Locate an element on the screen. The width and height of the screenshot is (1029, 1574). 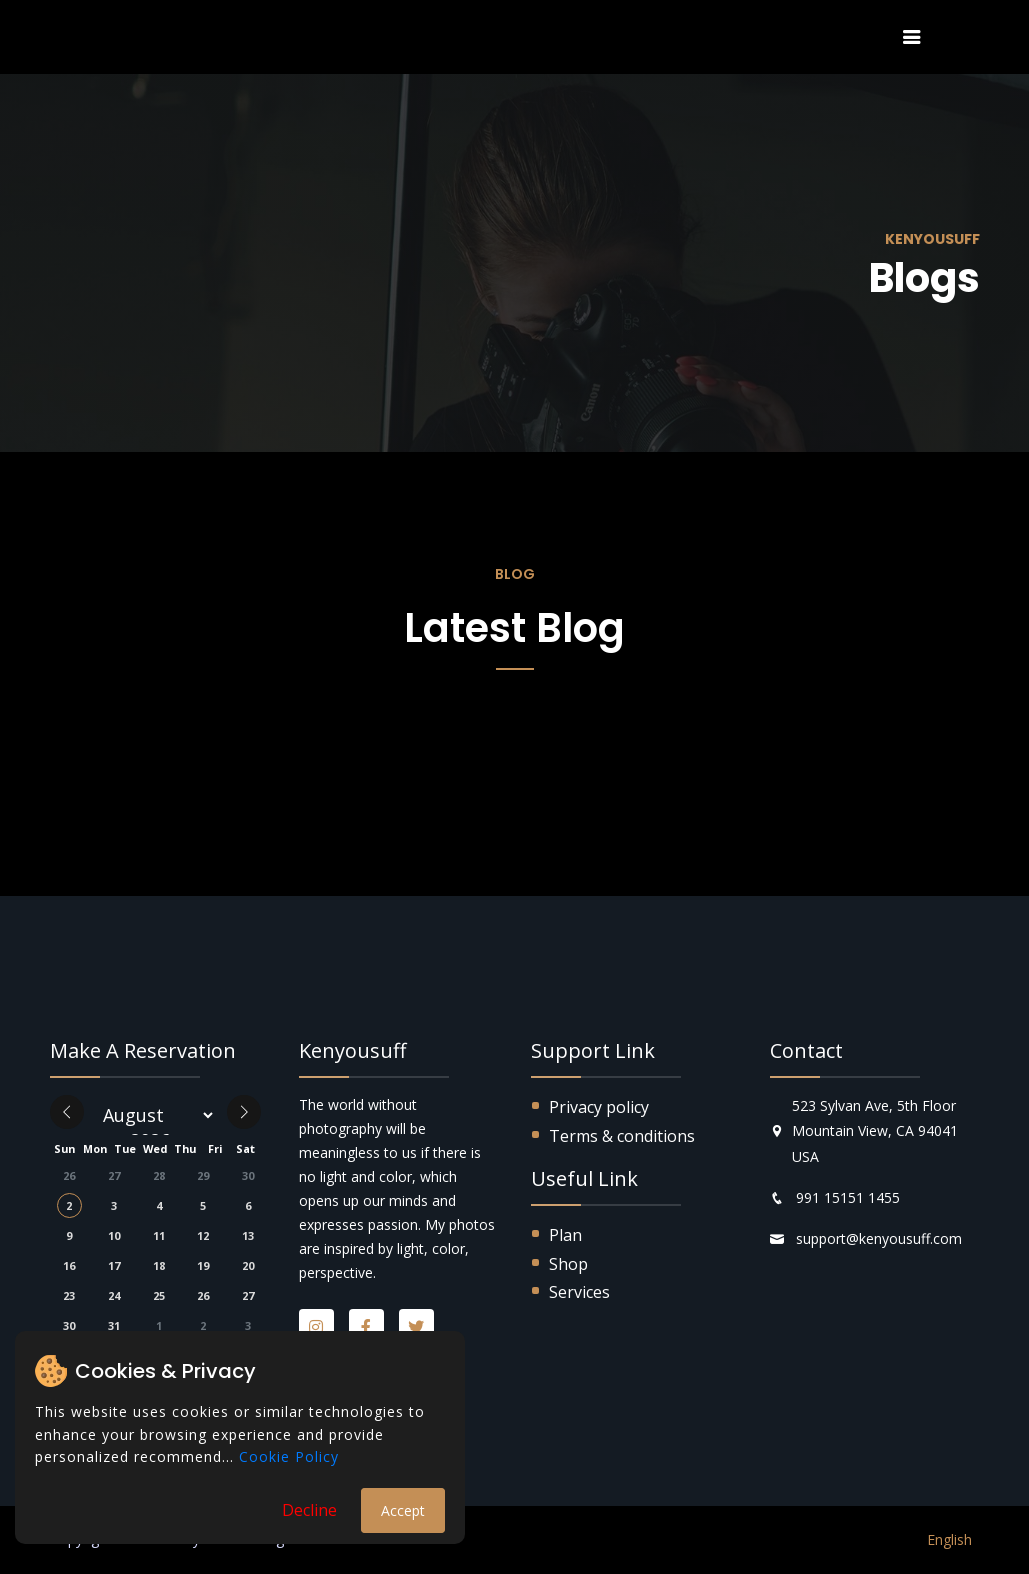
Accept is located at coordinates (403, 1510).